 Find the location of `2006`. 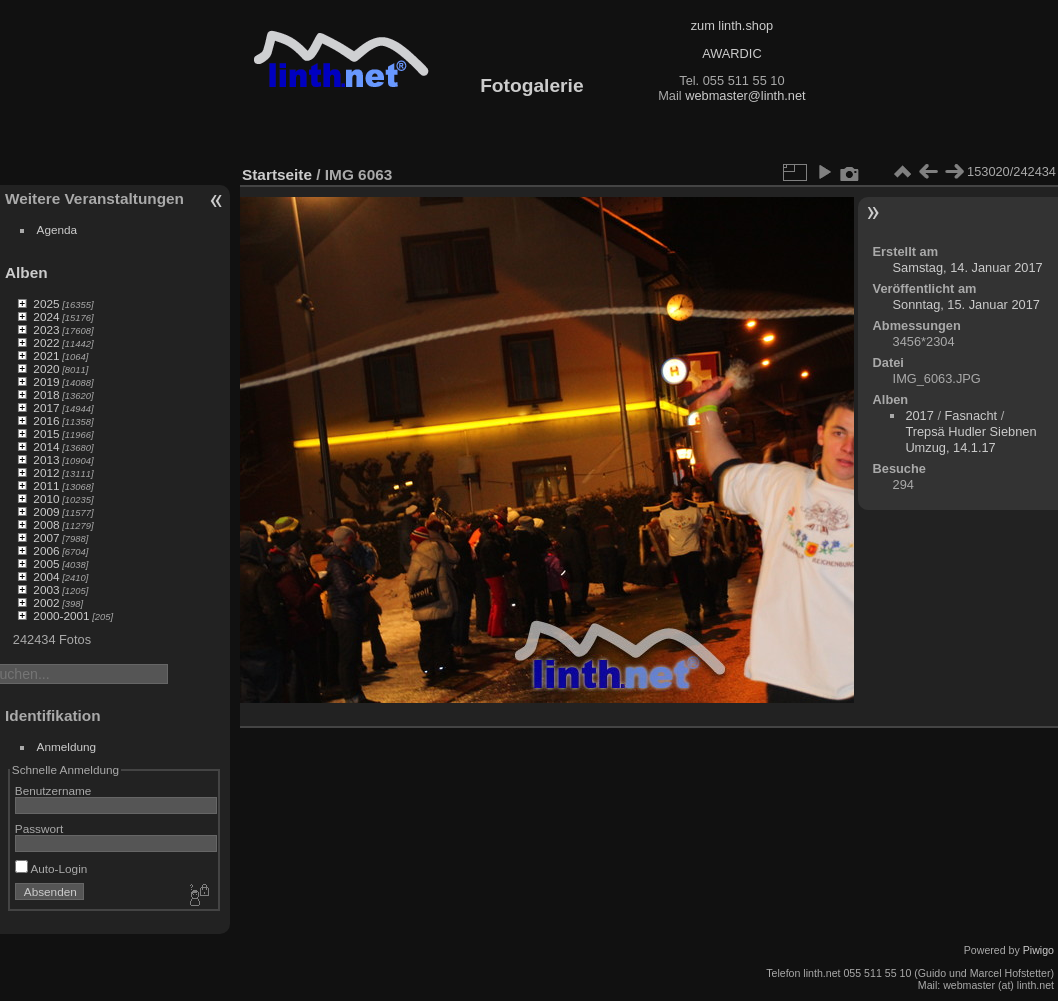

2006 is located at coordinates (46, 550).